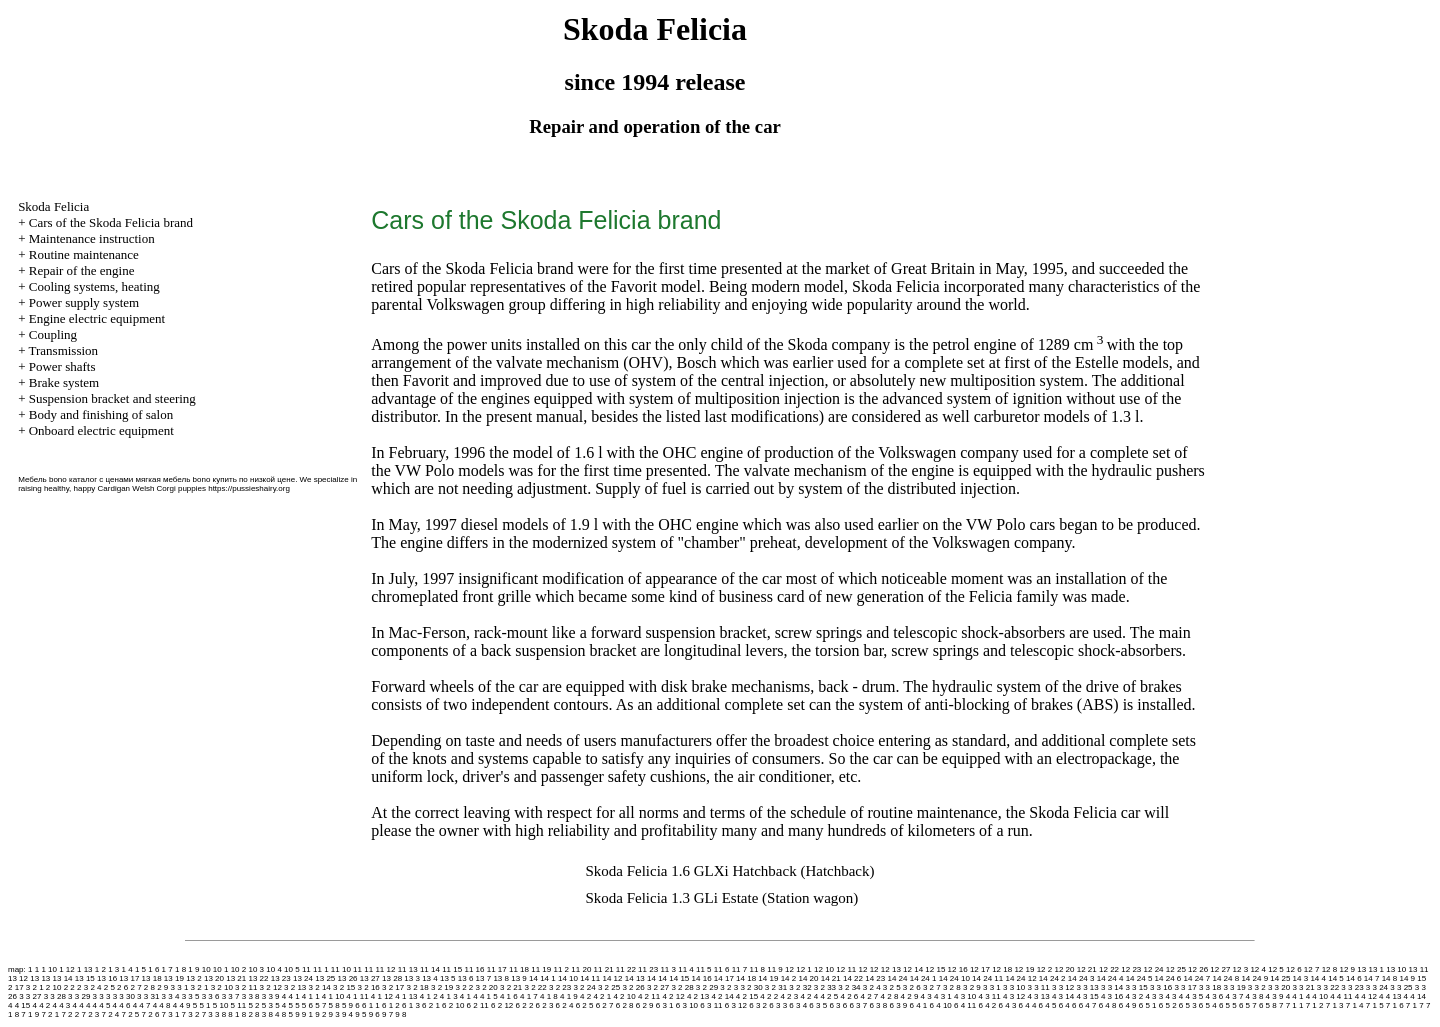  I want to click on 5 8, so click(334, 1005).